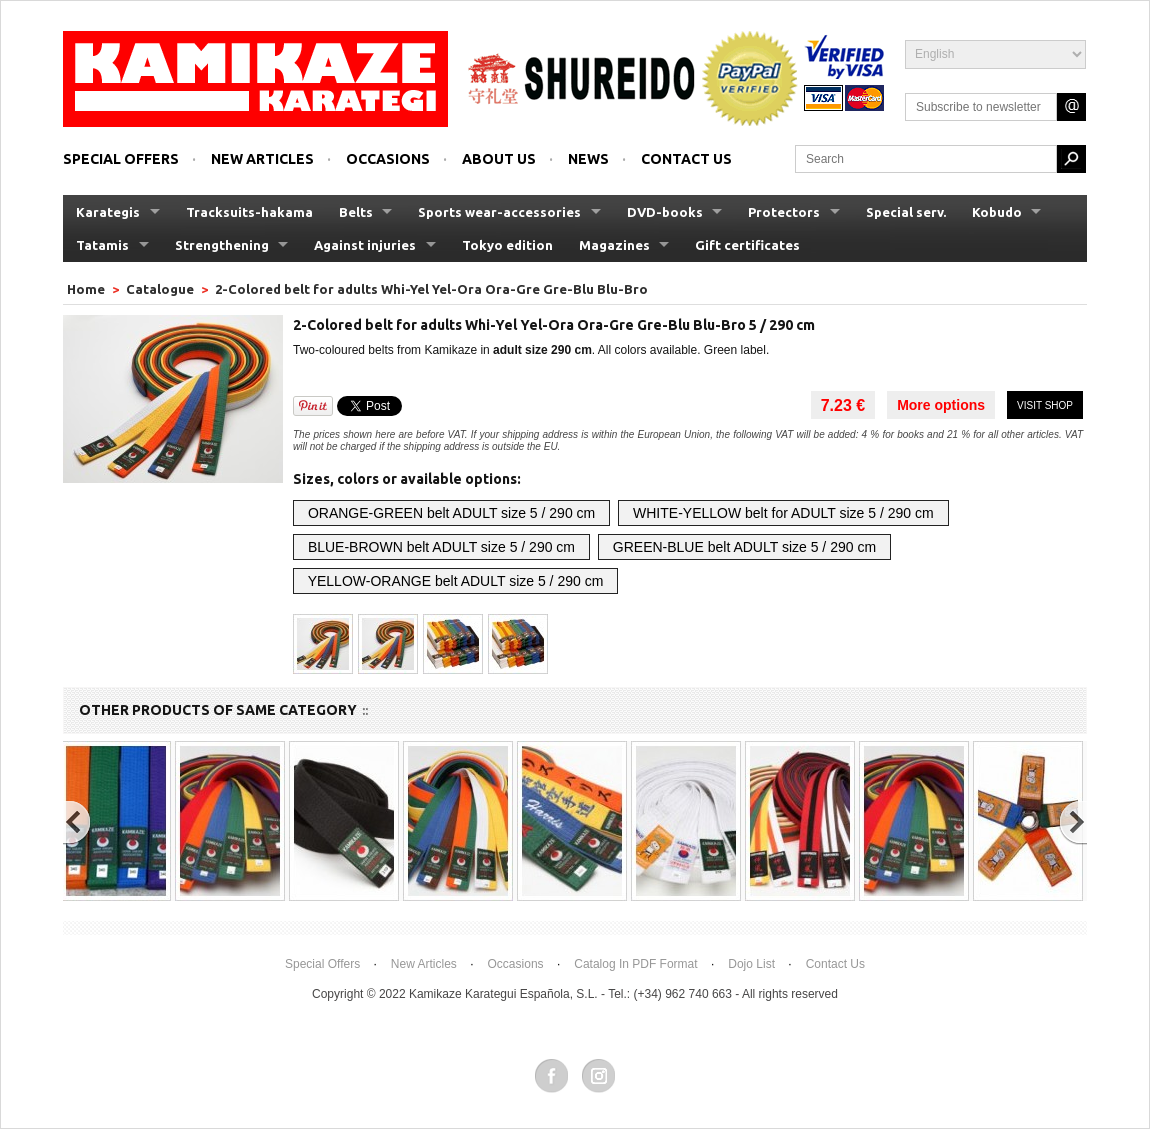  What do you see at coordinates (751, 964) in the screenshot?
I see `Dojo List` at bounding box center [751, 964].